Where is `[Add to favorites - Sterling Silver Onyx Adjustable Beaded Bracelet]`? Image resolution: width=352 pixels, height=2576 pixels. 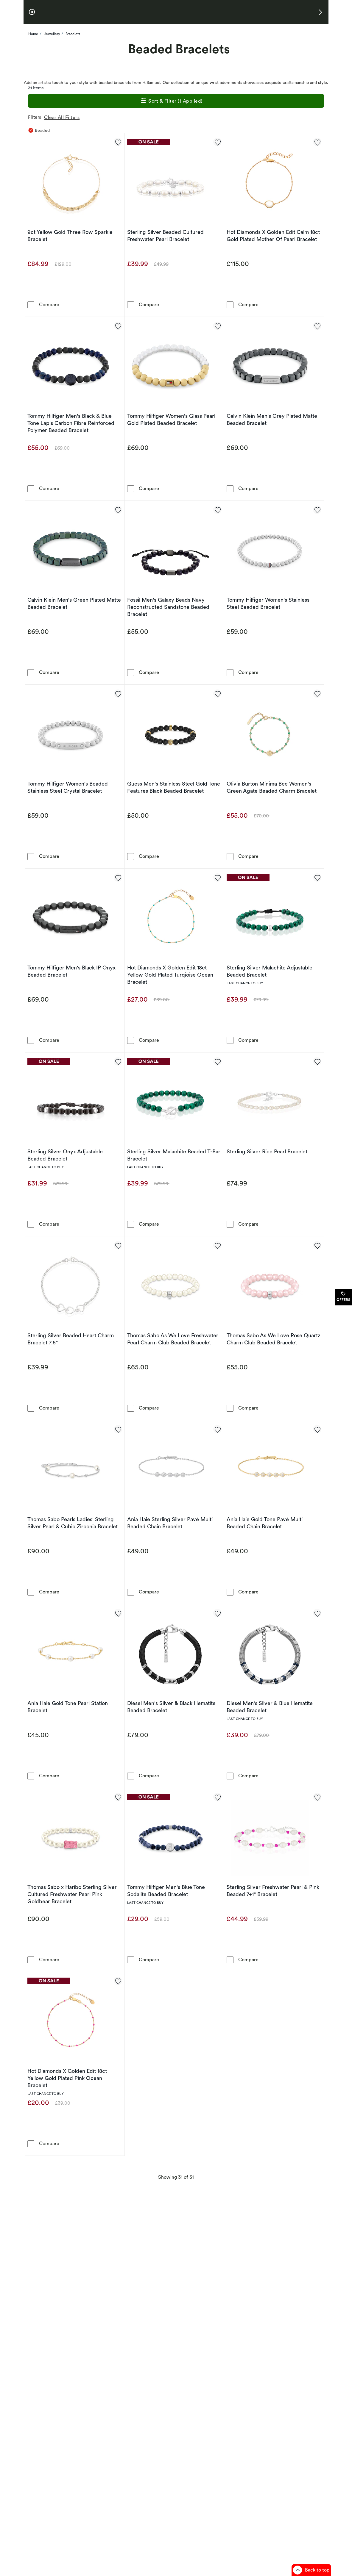 [Add to favorites - Sterling Silver Onyx Adjustable Beaded Bracelet] is located at coordinates (118, 1061).